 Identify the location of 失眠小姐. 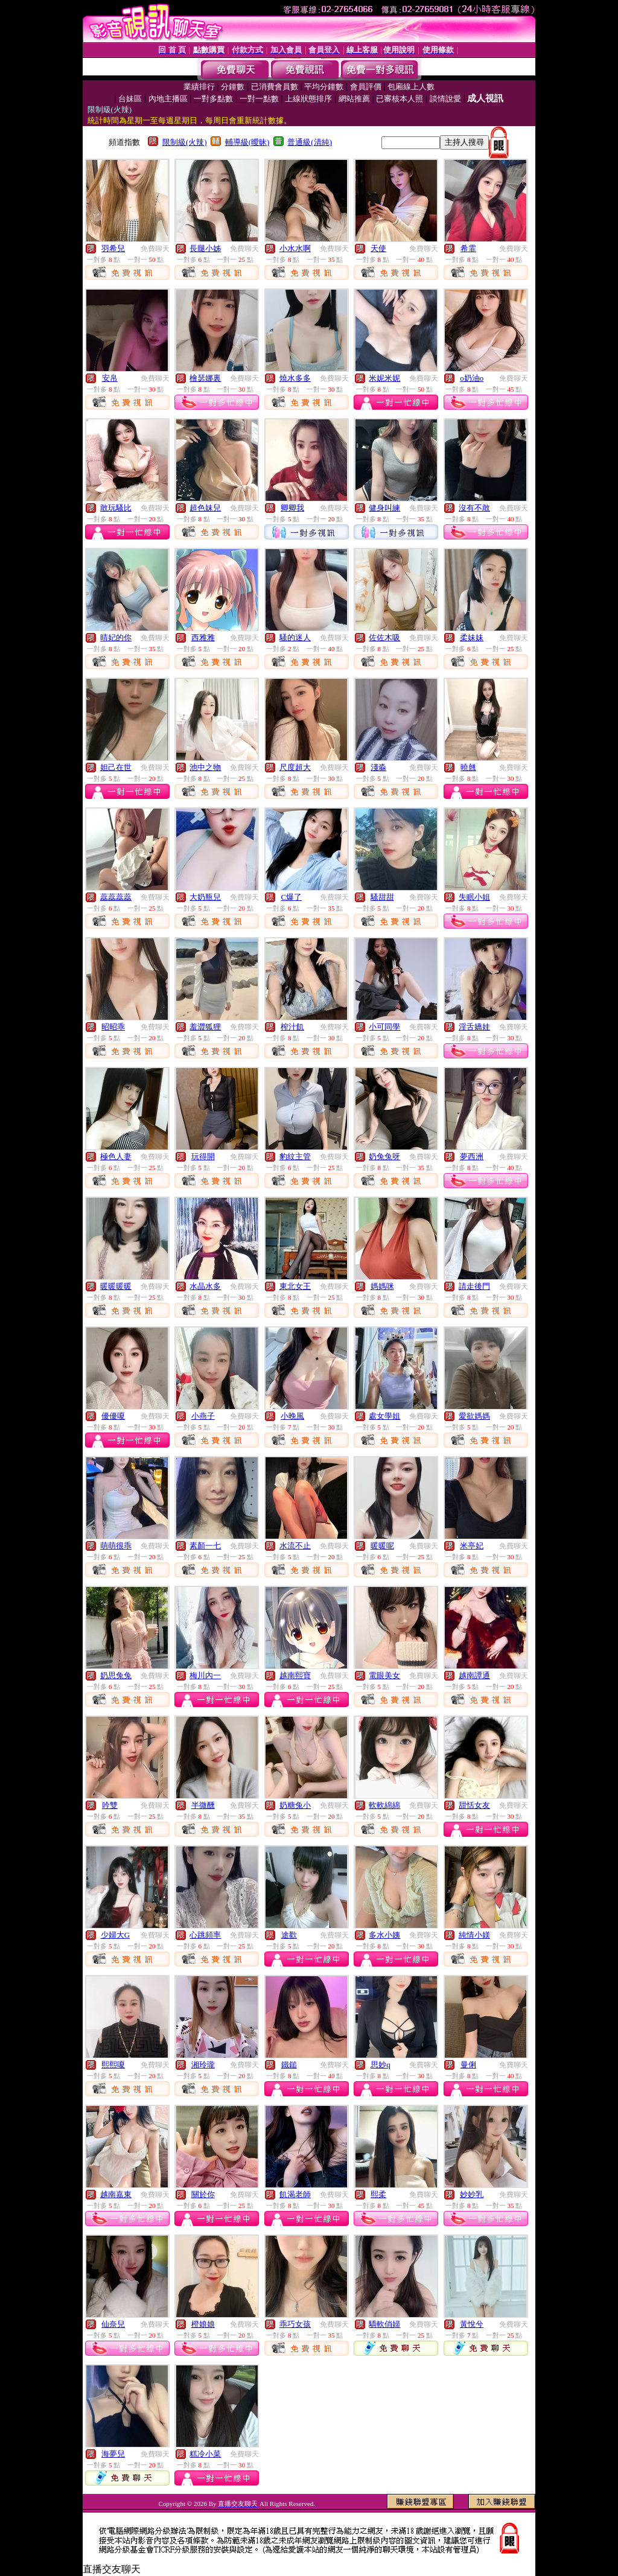
(474, 897).